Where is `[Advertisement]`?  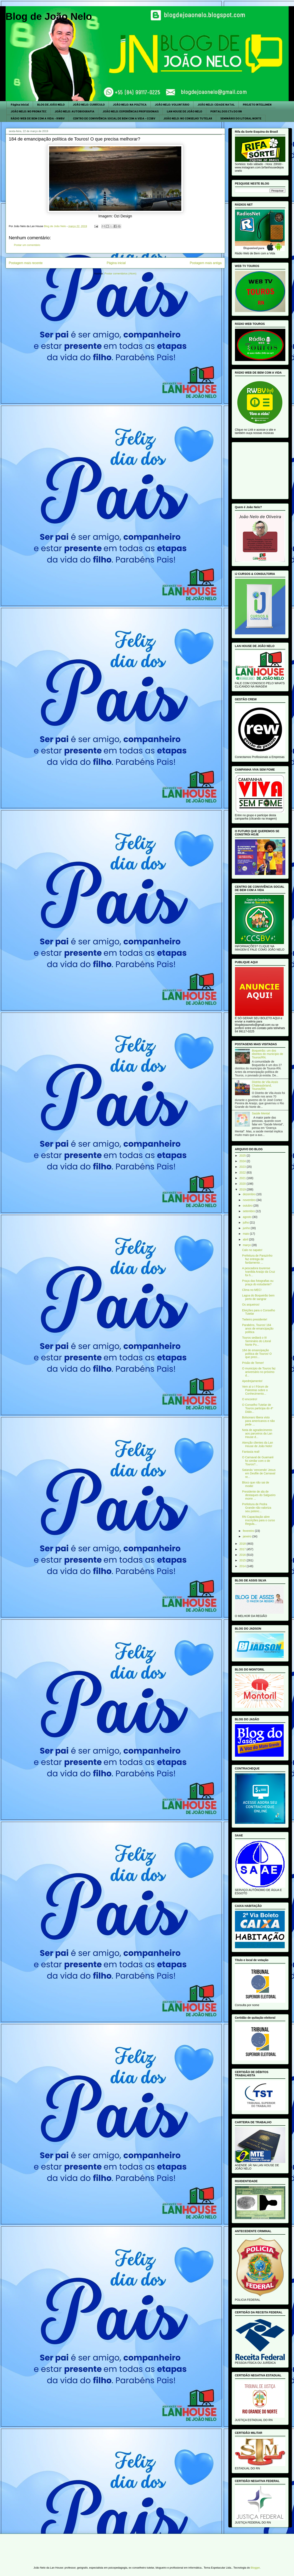
[Advertisement] is located at coordinates (261, 469).